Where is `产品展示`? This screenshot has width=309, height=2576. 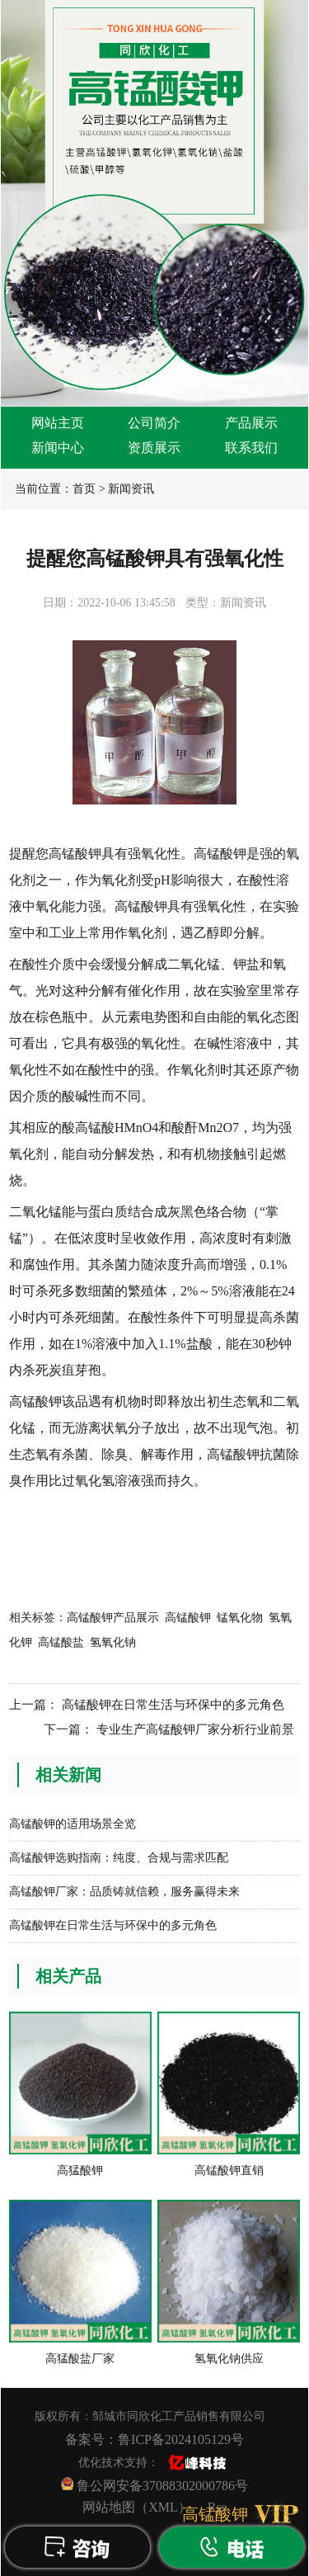 产品展示 is located at coordinates (251, 423).